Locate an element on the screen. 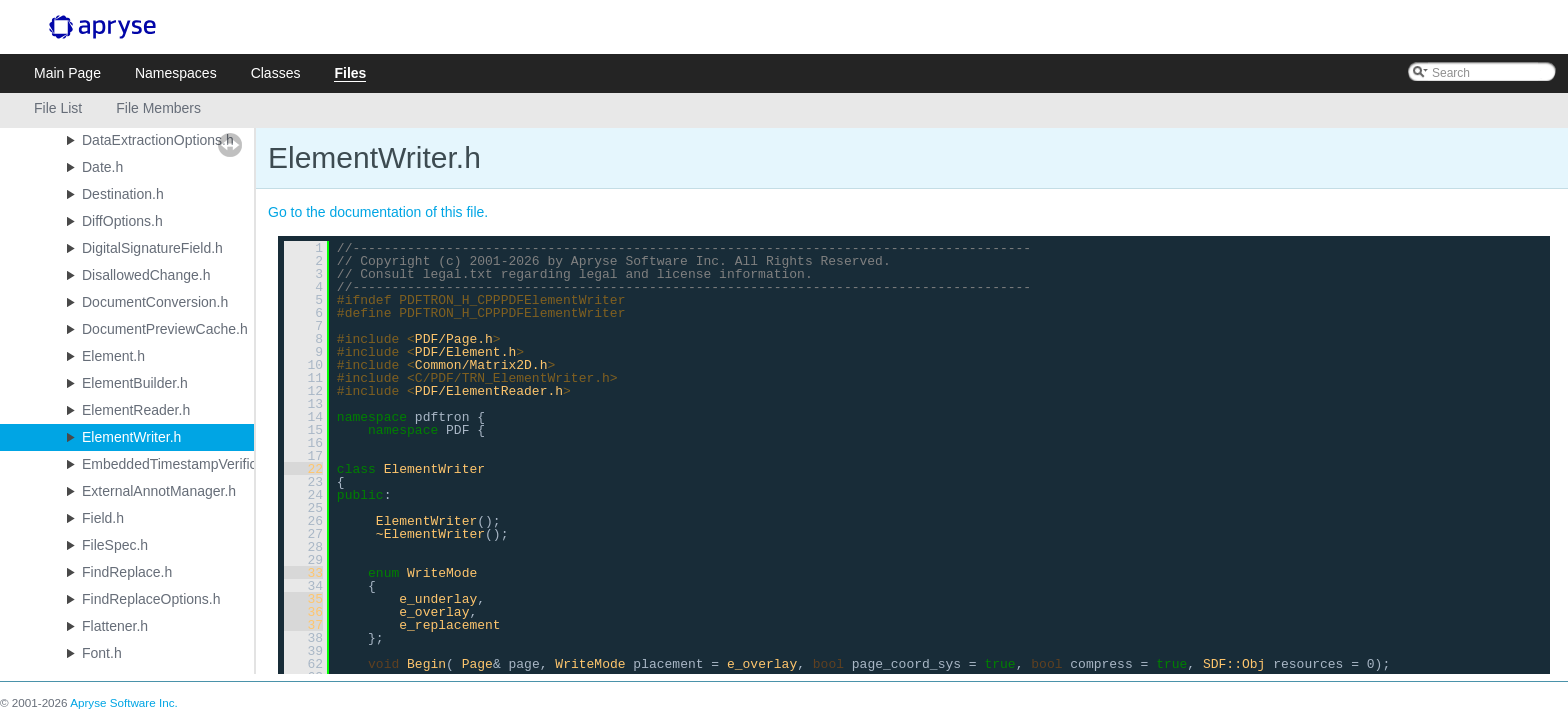 This screenshot has width=1568, height=720. 35 is located at coordinates (303, 599).